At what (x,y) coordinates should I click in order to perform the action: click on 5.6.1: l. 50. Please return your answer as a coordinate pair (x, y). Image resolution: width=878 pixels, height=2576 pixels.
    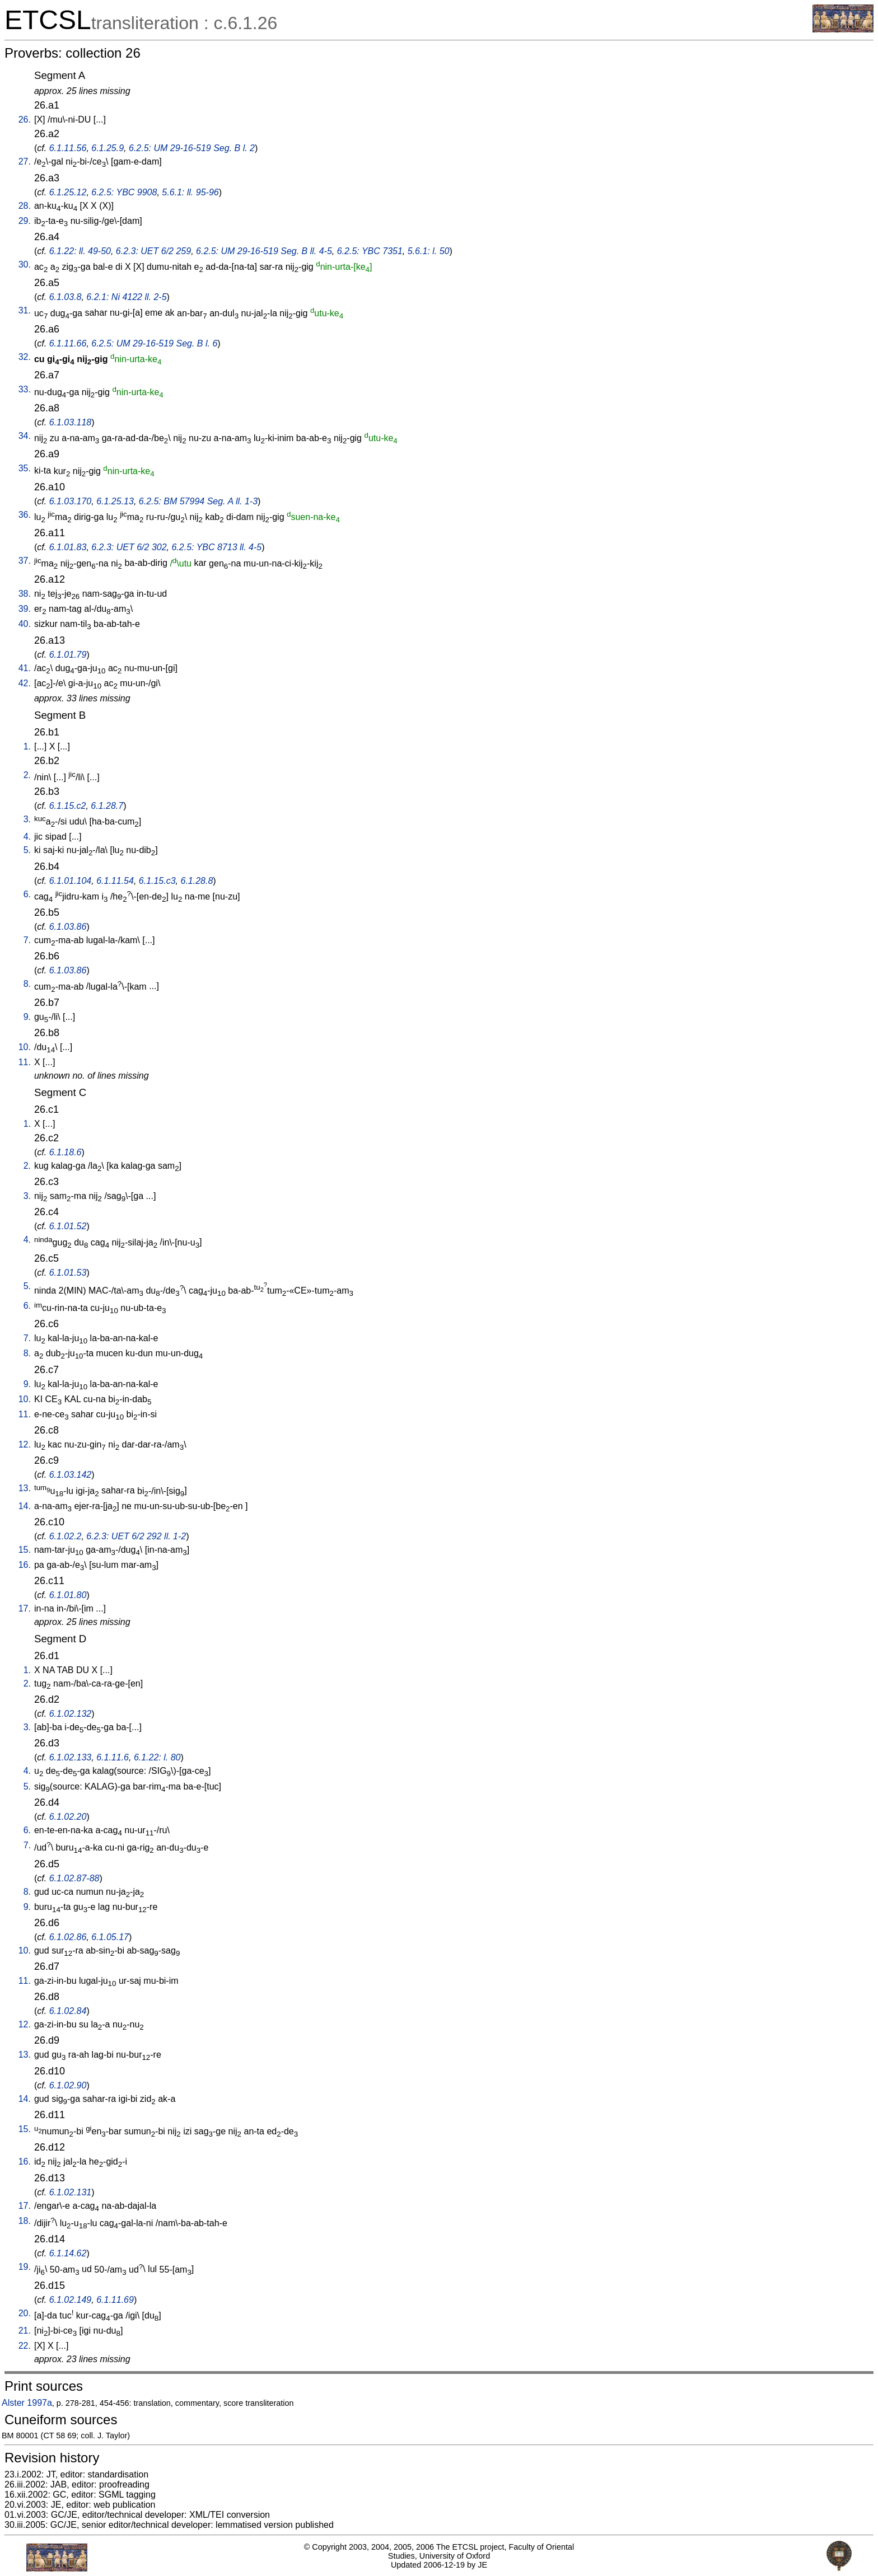
    Looking at the image, I should click on (429, 251).